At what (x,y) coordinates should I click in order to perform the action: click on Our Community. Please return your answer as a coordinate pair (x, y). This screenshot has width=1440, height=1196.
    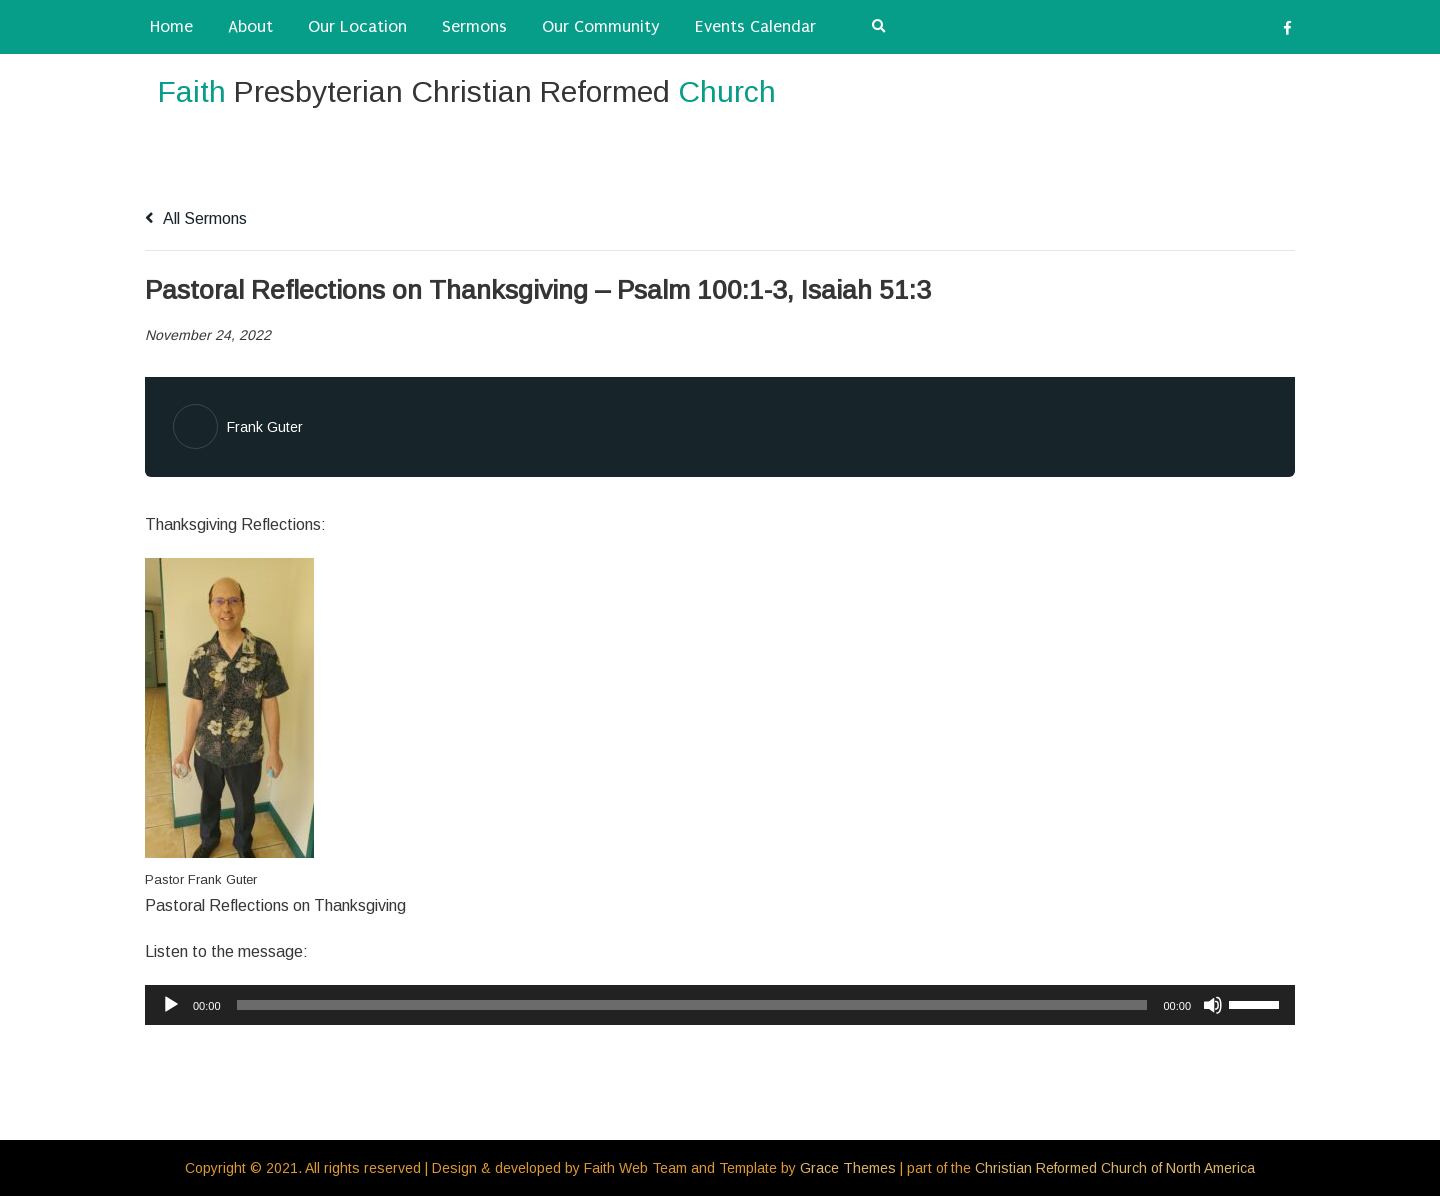
    Looking at the image, I should click on (601, 26).